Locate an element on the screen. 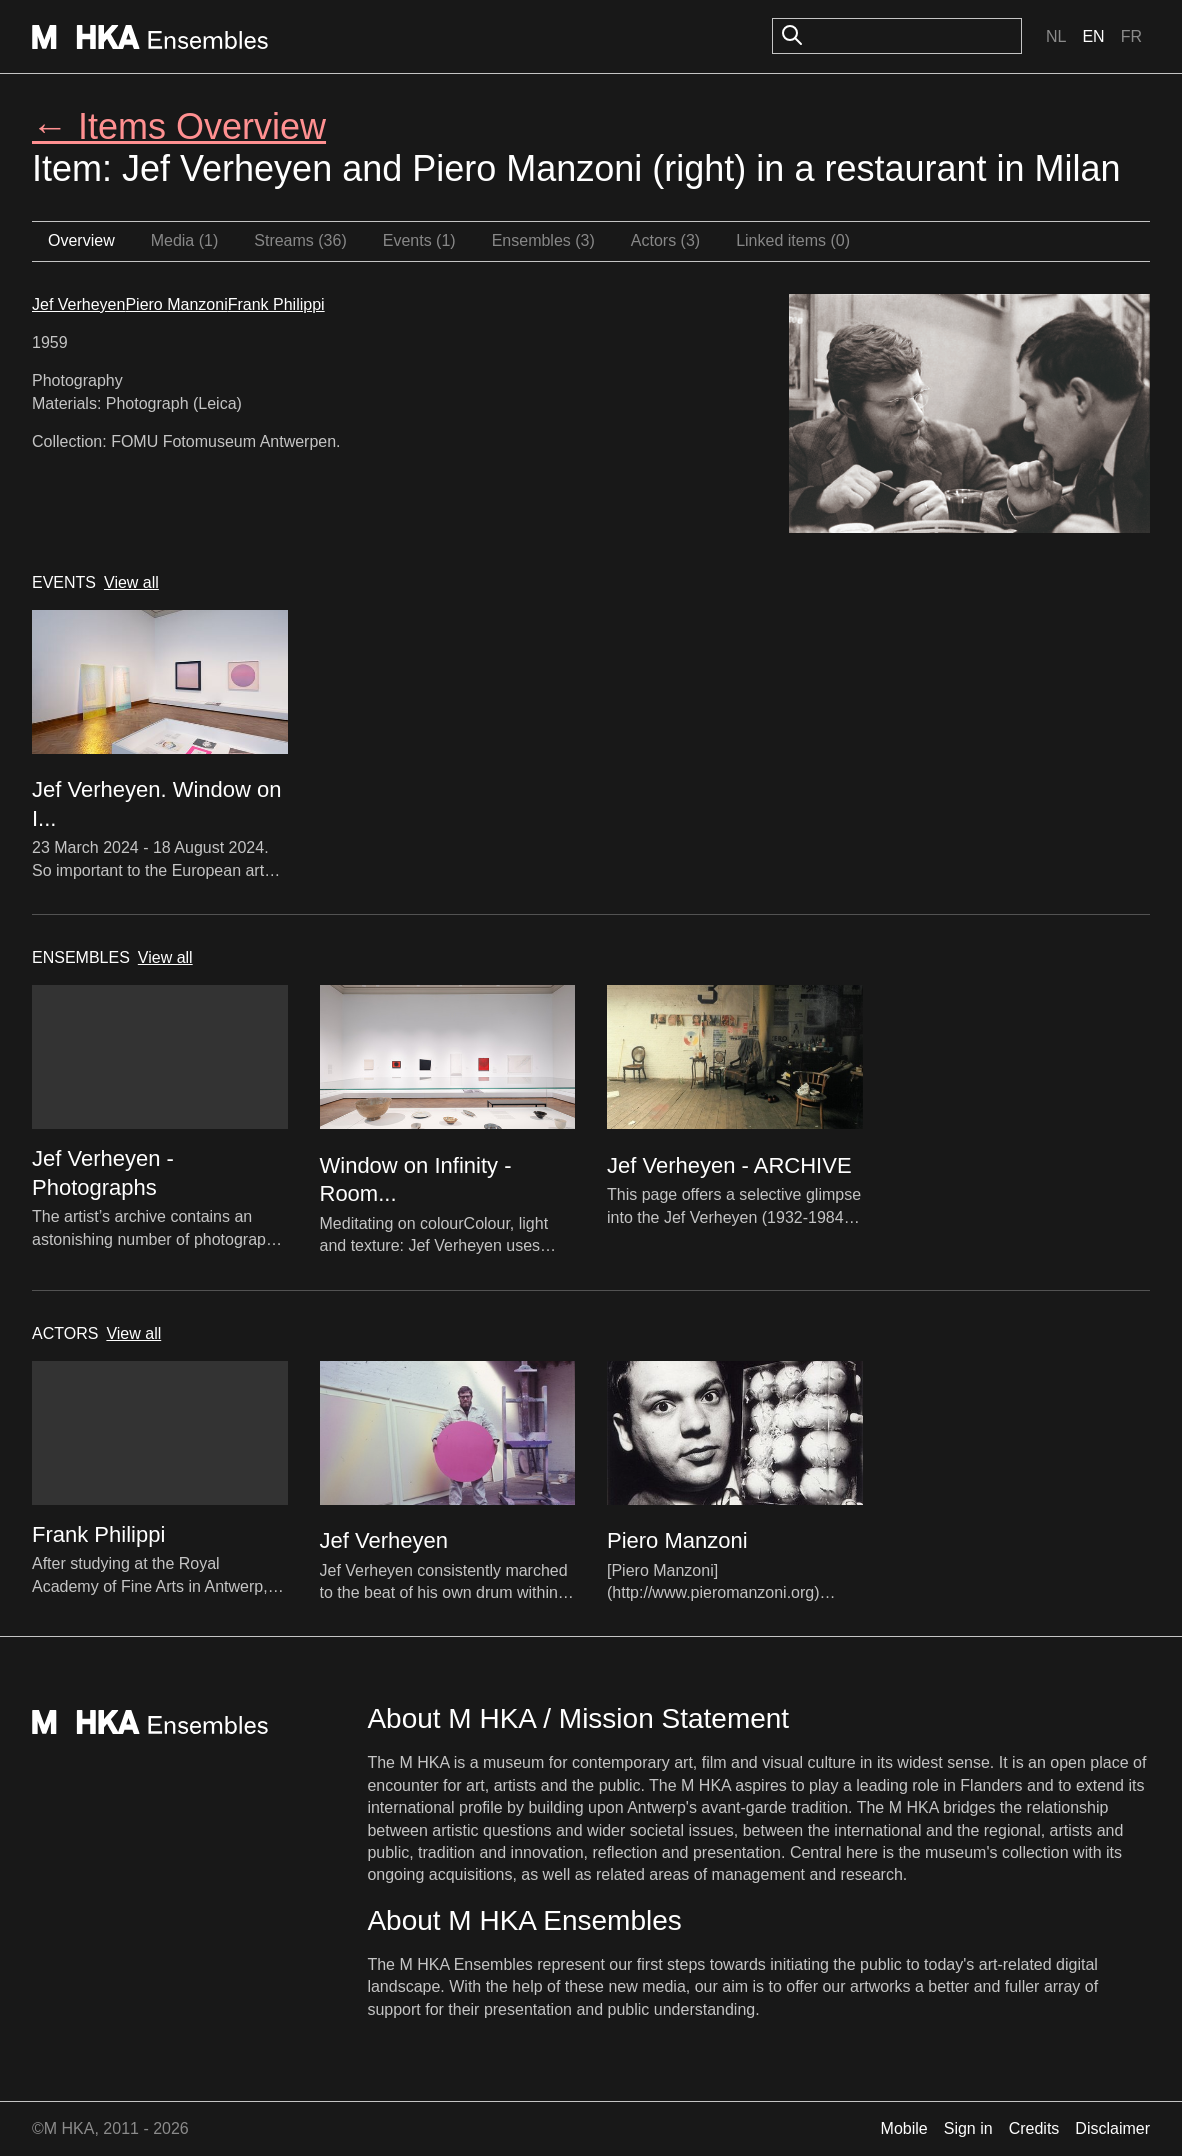 The width and height of the screenshot is (1182, 2156). Fr is located at coordinates (1131, 36).